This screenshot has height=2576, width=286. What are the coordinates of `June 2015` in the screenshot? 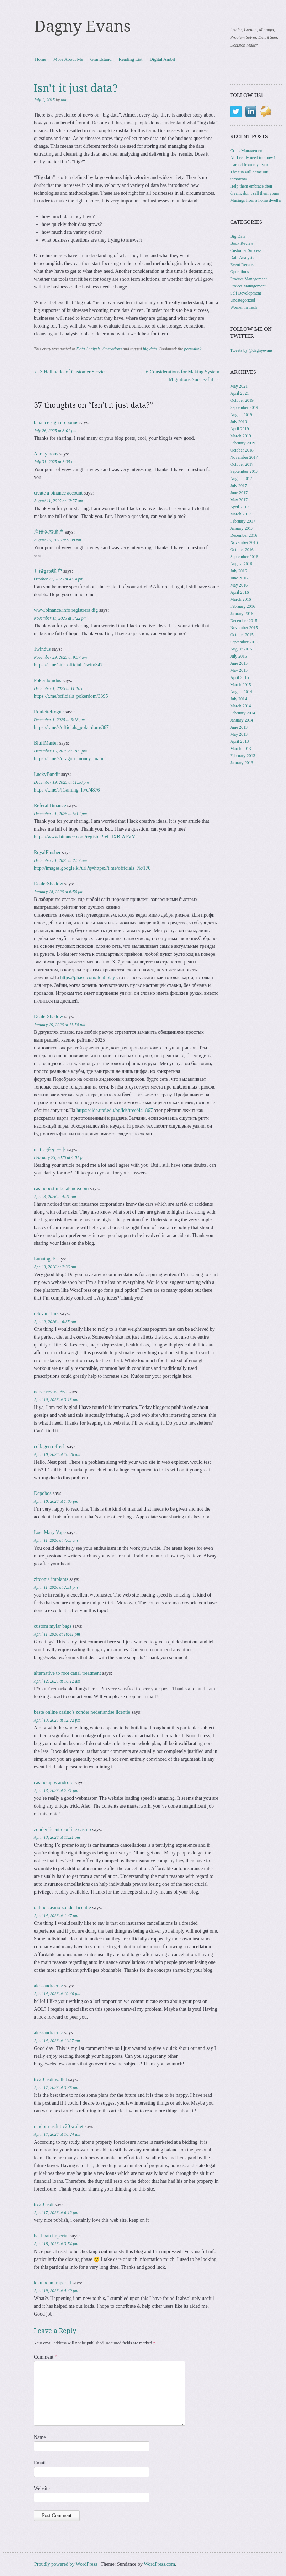 It's located at (239, 663).